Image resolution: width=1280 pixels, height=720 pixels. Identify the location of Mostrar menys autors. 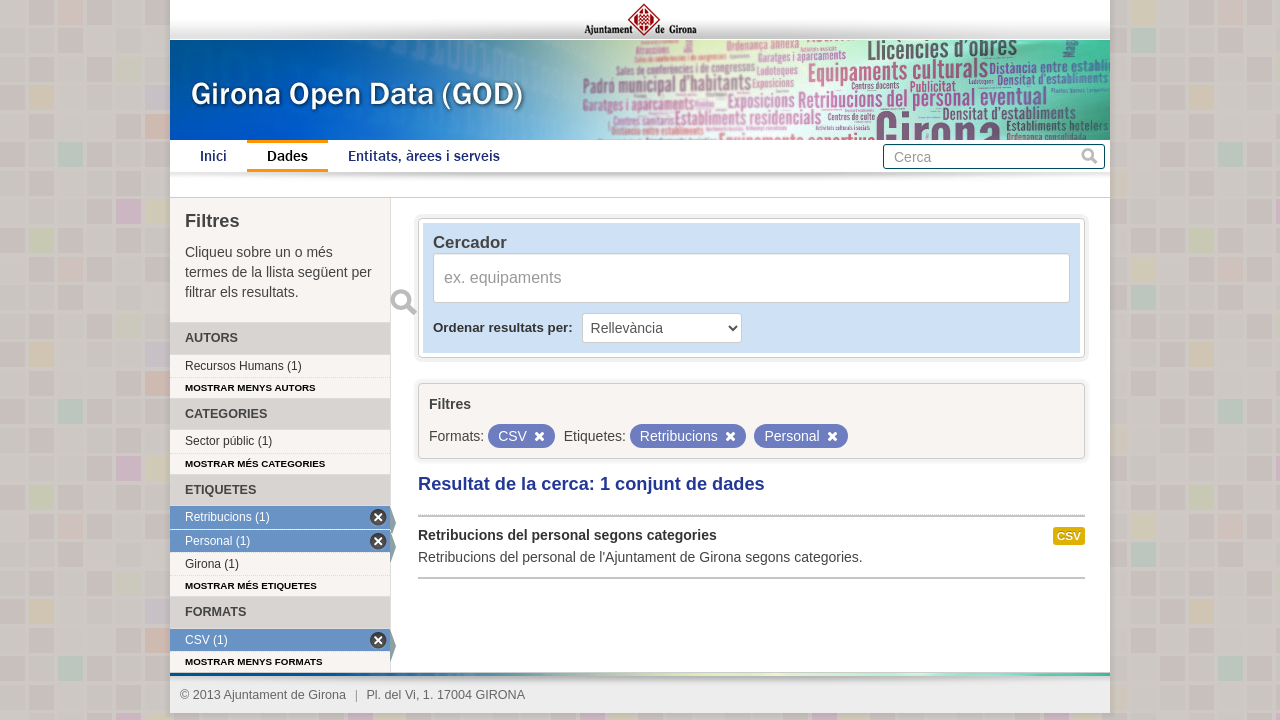
(250, 387).